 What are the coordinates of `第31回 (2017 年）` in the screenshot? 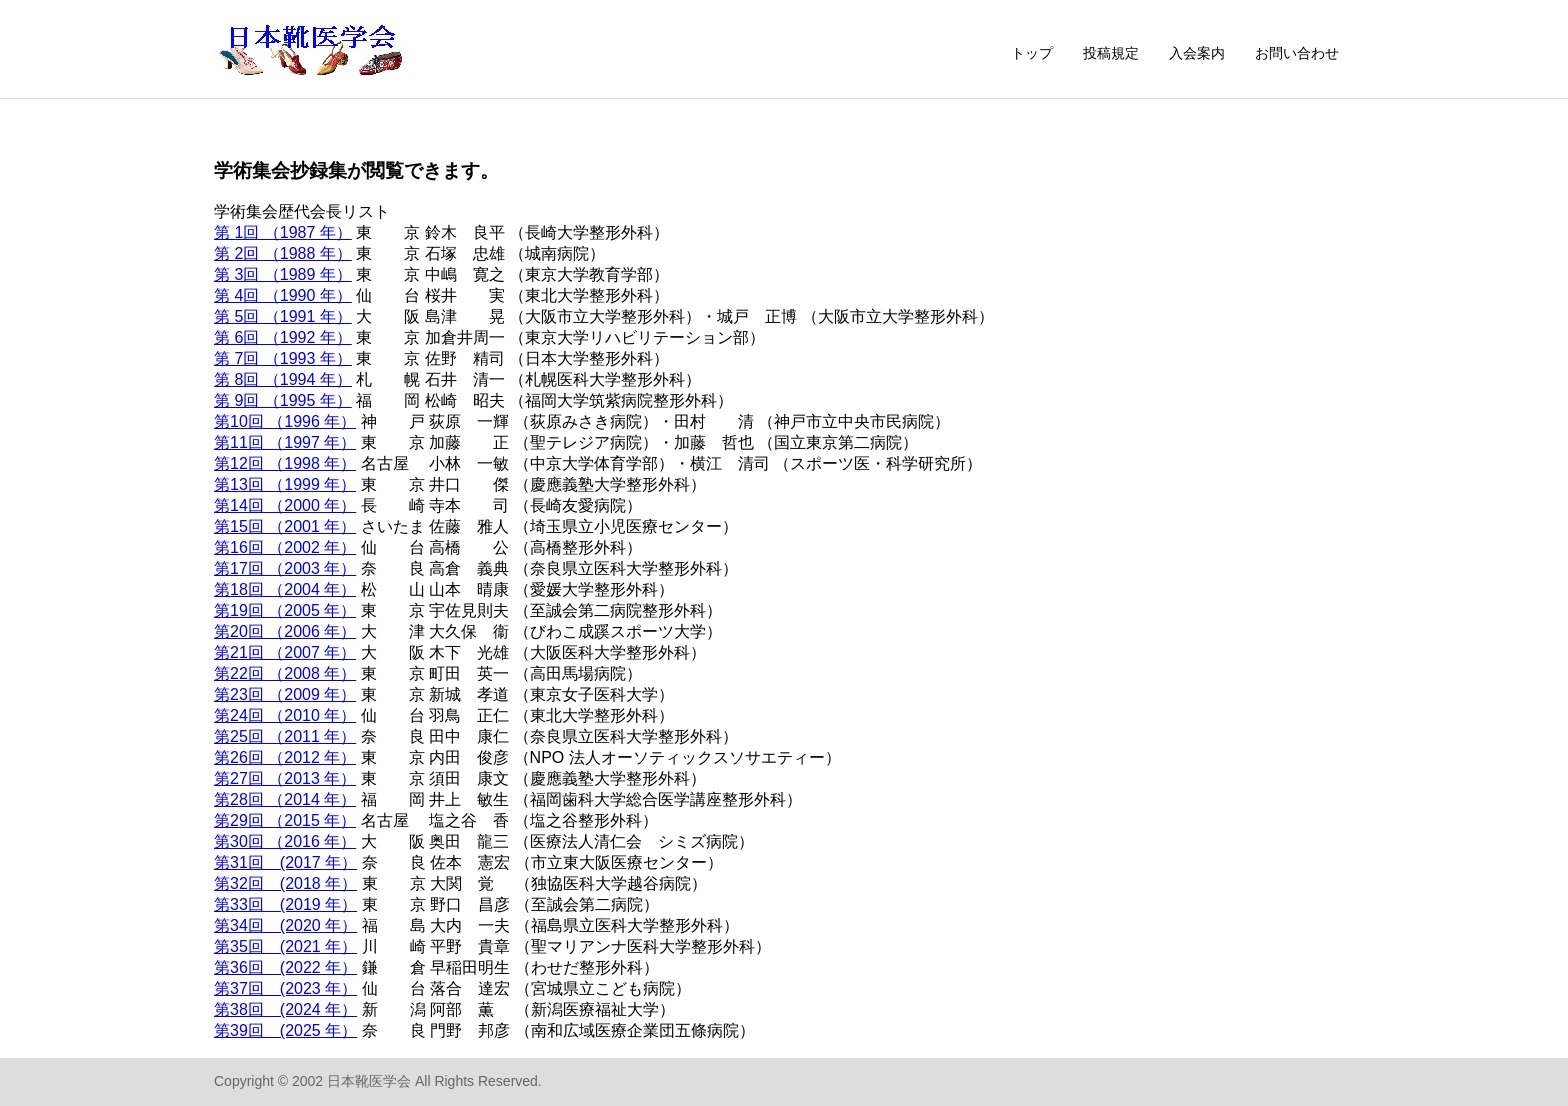 It's located at (285, 862).